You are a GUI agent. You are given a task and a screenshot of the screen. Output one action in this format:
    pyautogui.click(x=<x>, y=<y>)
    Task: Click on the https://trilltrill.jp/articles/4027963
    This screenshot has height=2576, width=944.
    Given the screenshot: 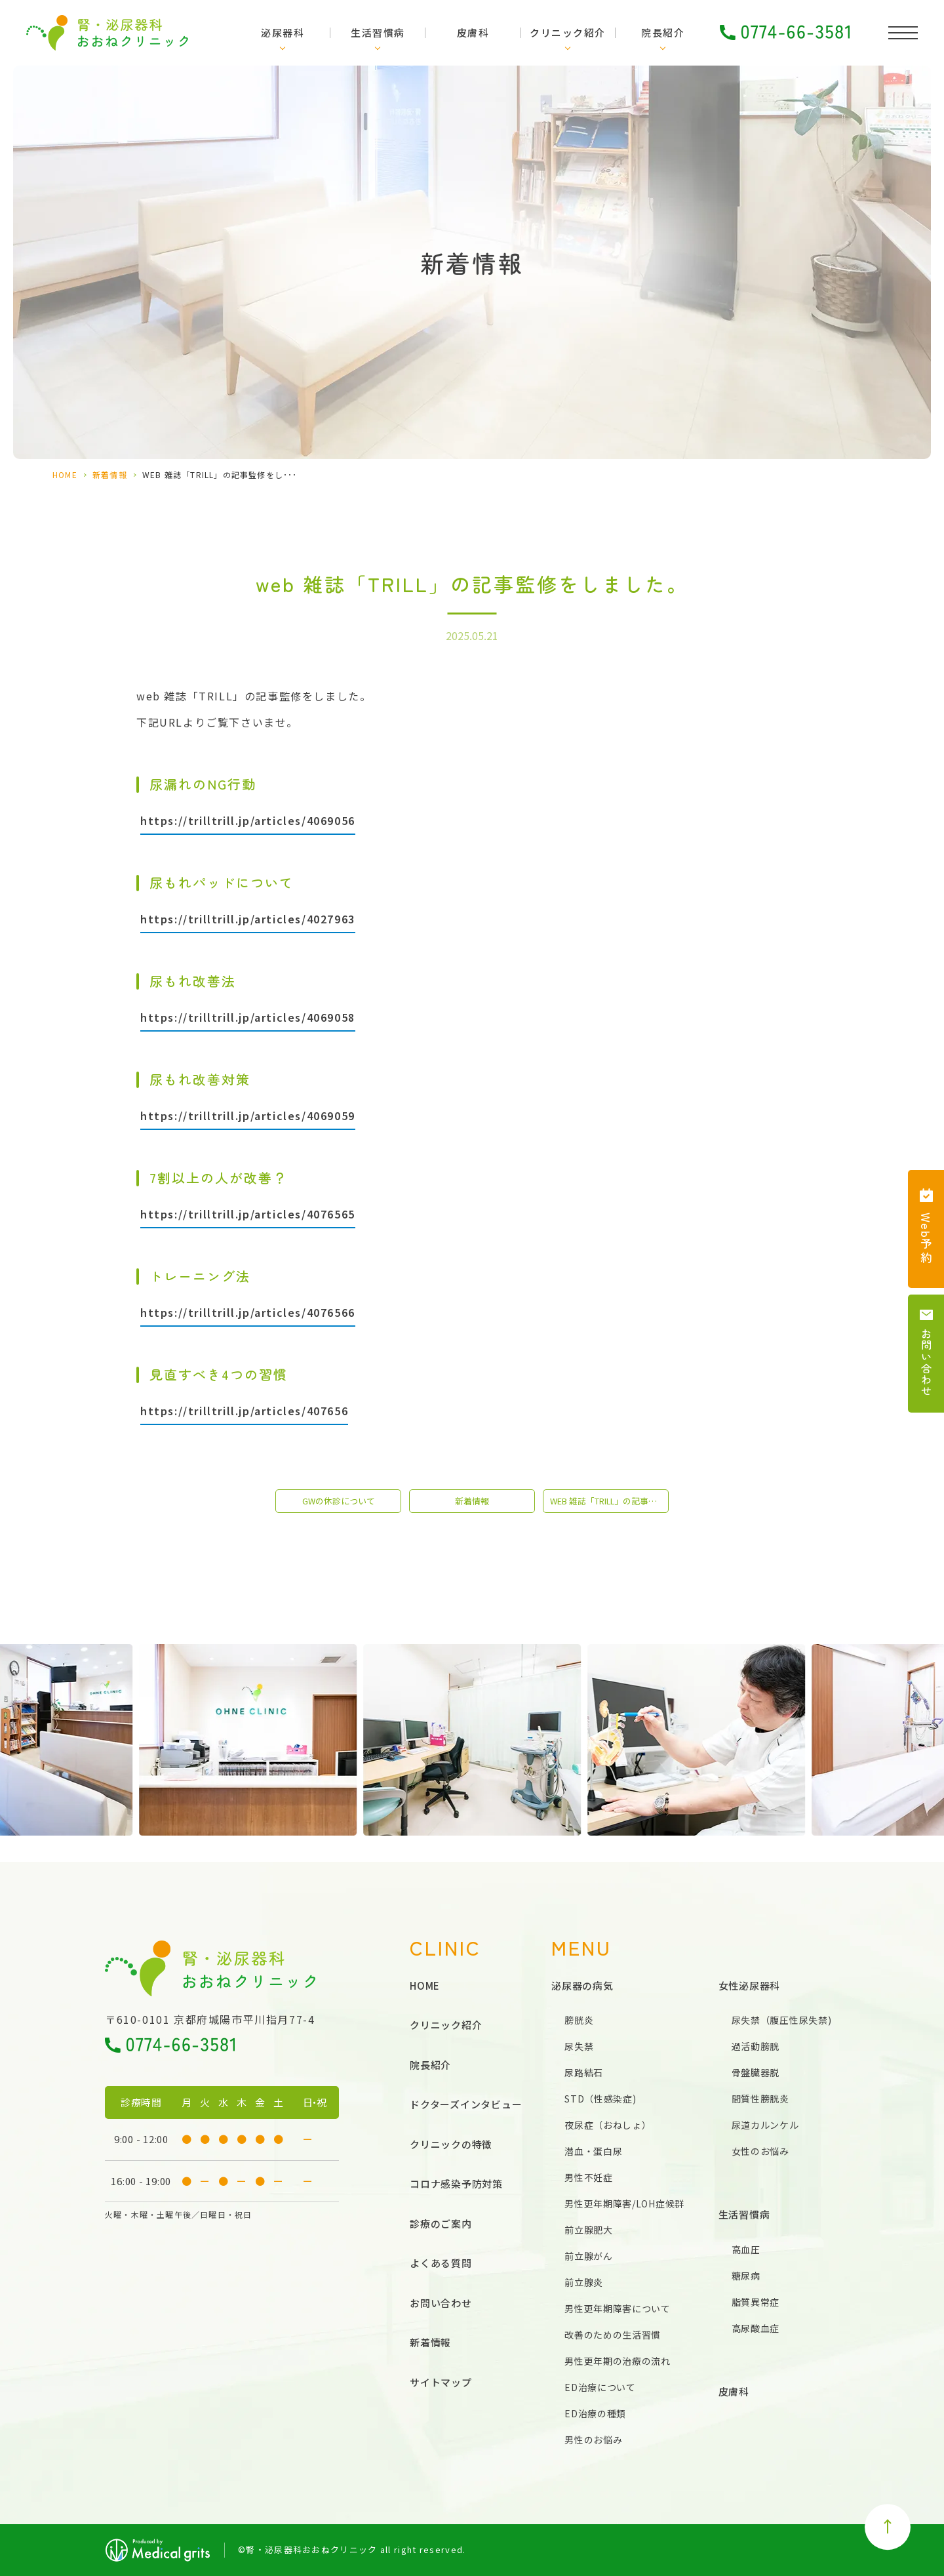 What is the action you would take?
    pyautogui.click(x=247, y=919)
    